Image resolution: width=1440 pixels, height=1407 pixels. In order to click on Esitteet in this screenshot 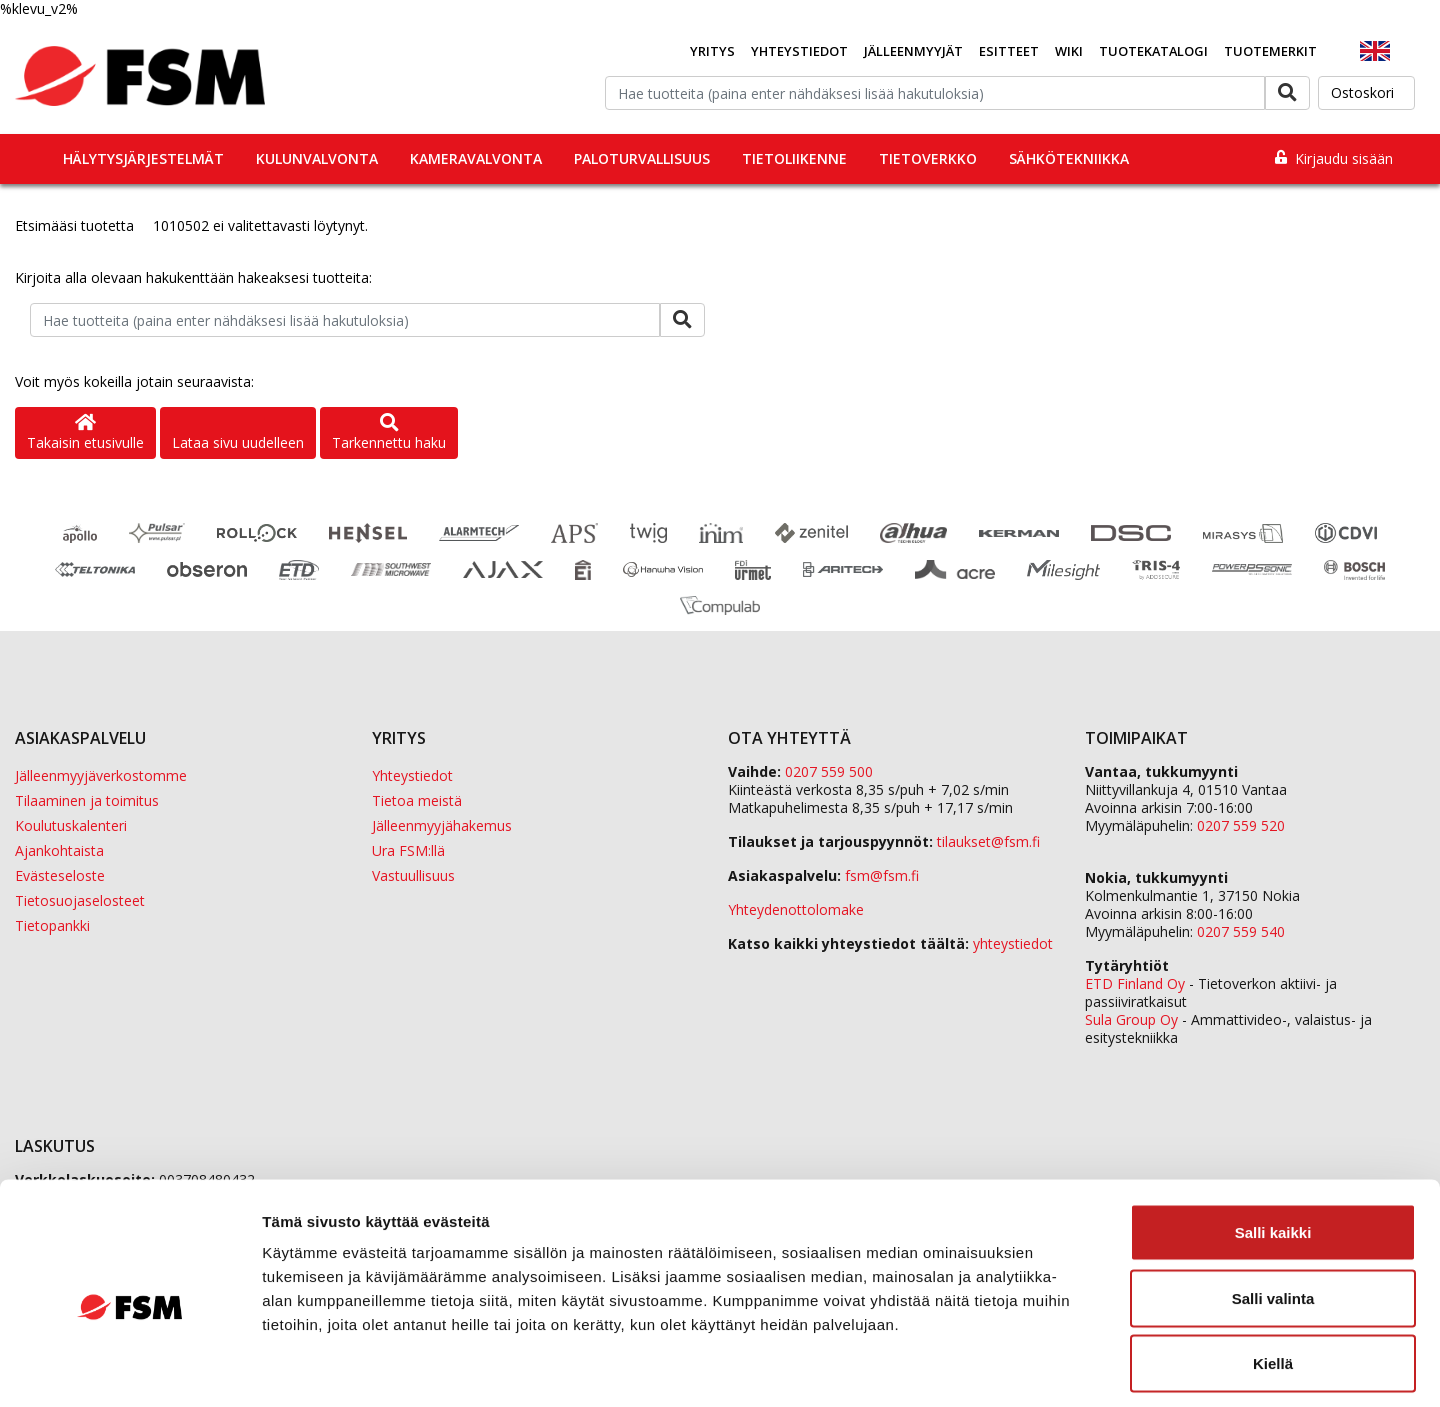, I will do `click(1009, 51)`.